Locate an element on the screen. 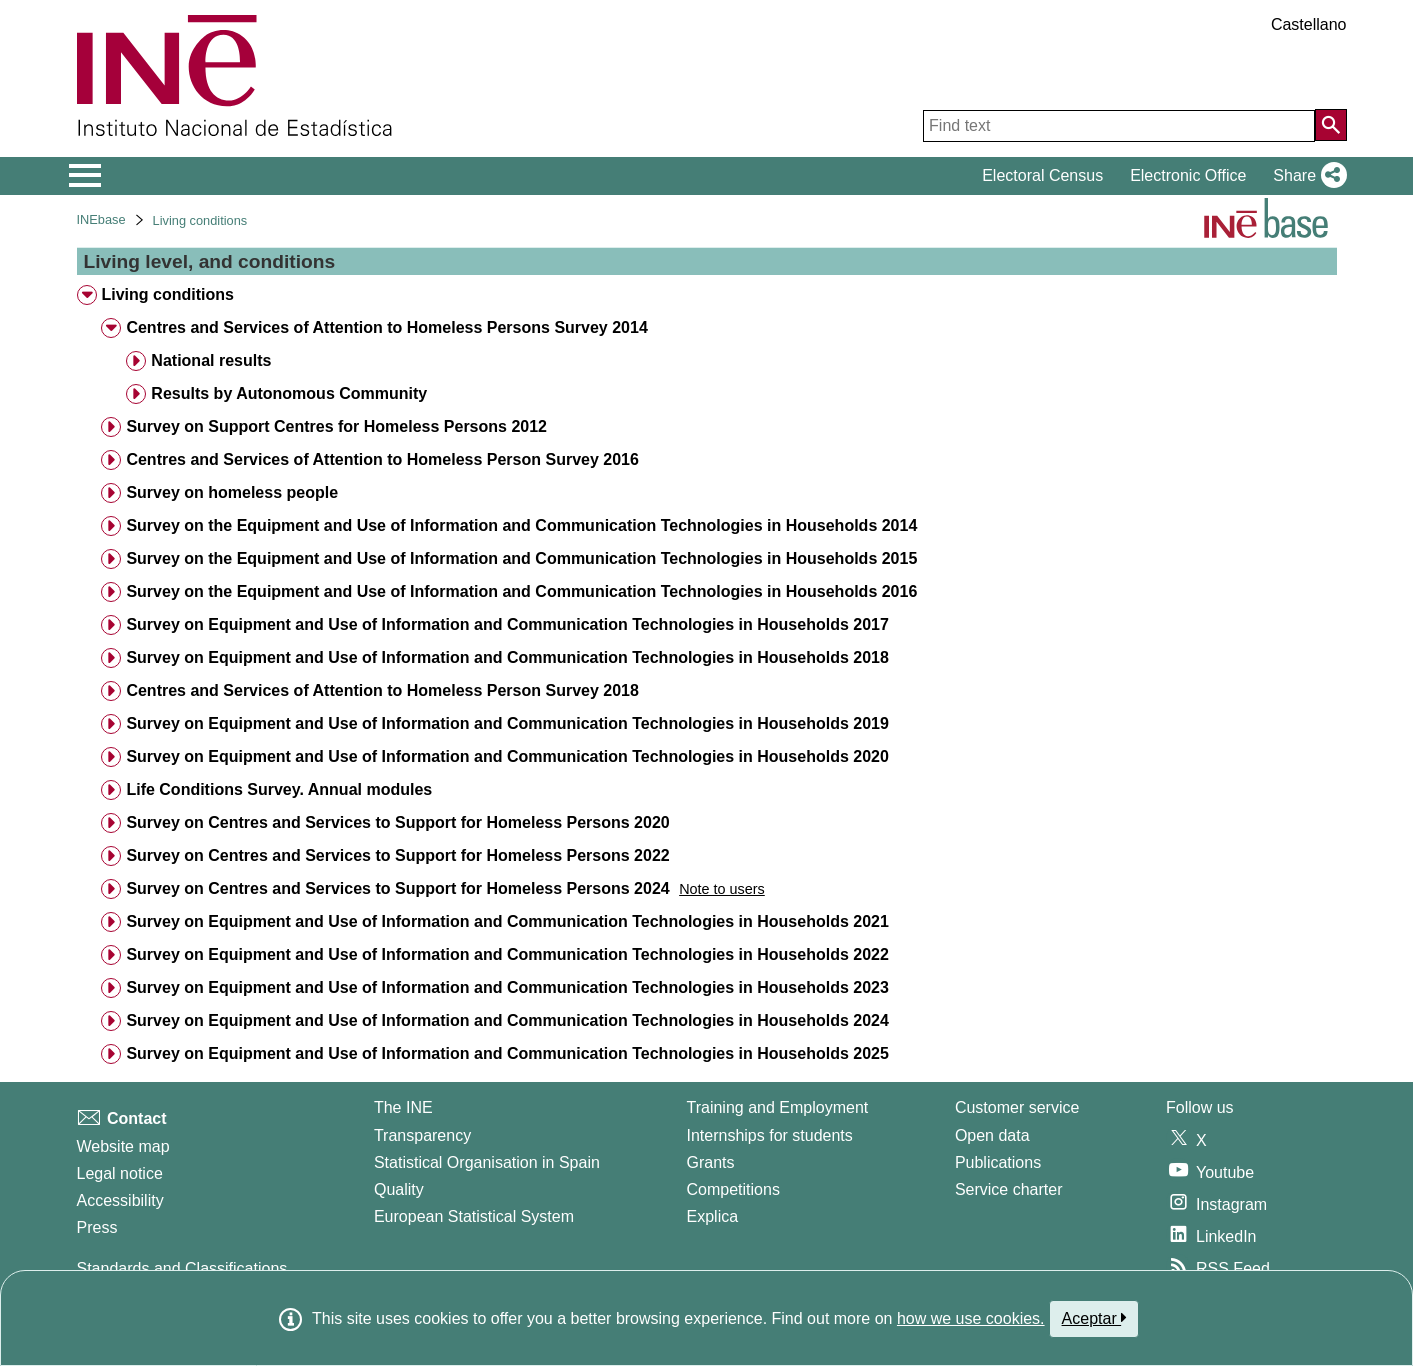 This screenshot has width=1413, height=1366. Accessibility is located at coordinates (120, 1200).